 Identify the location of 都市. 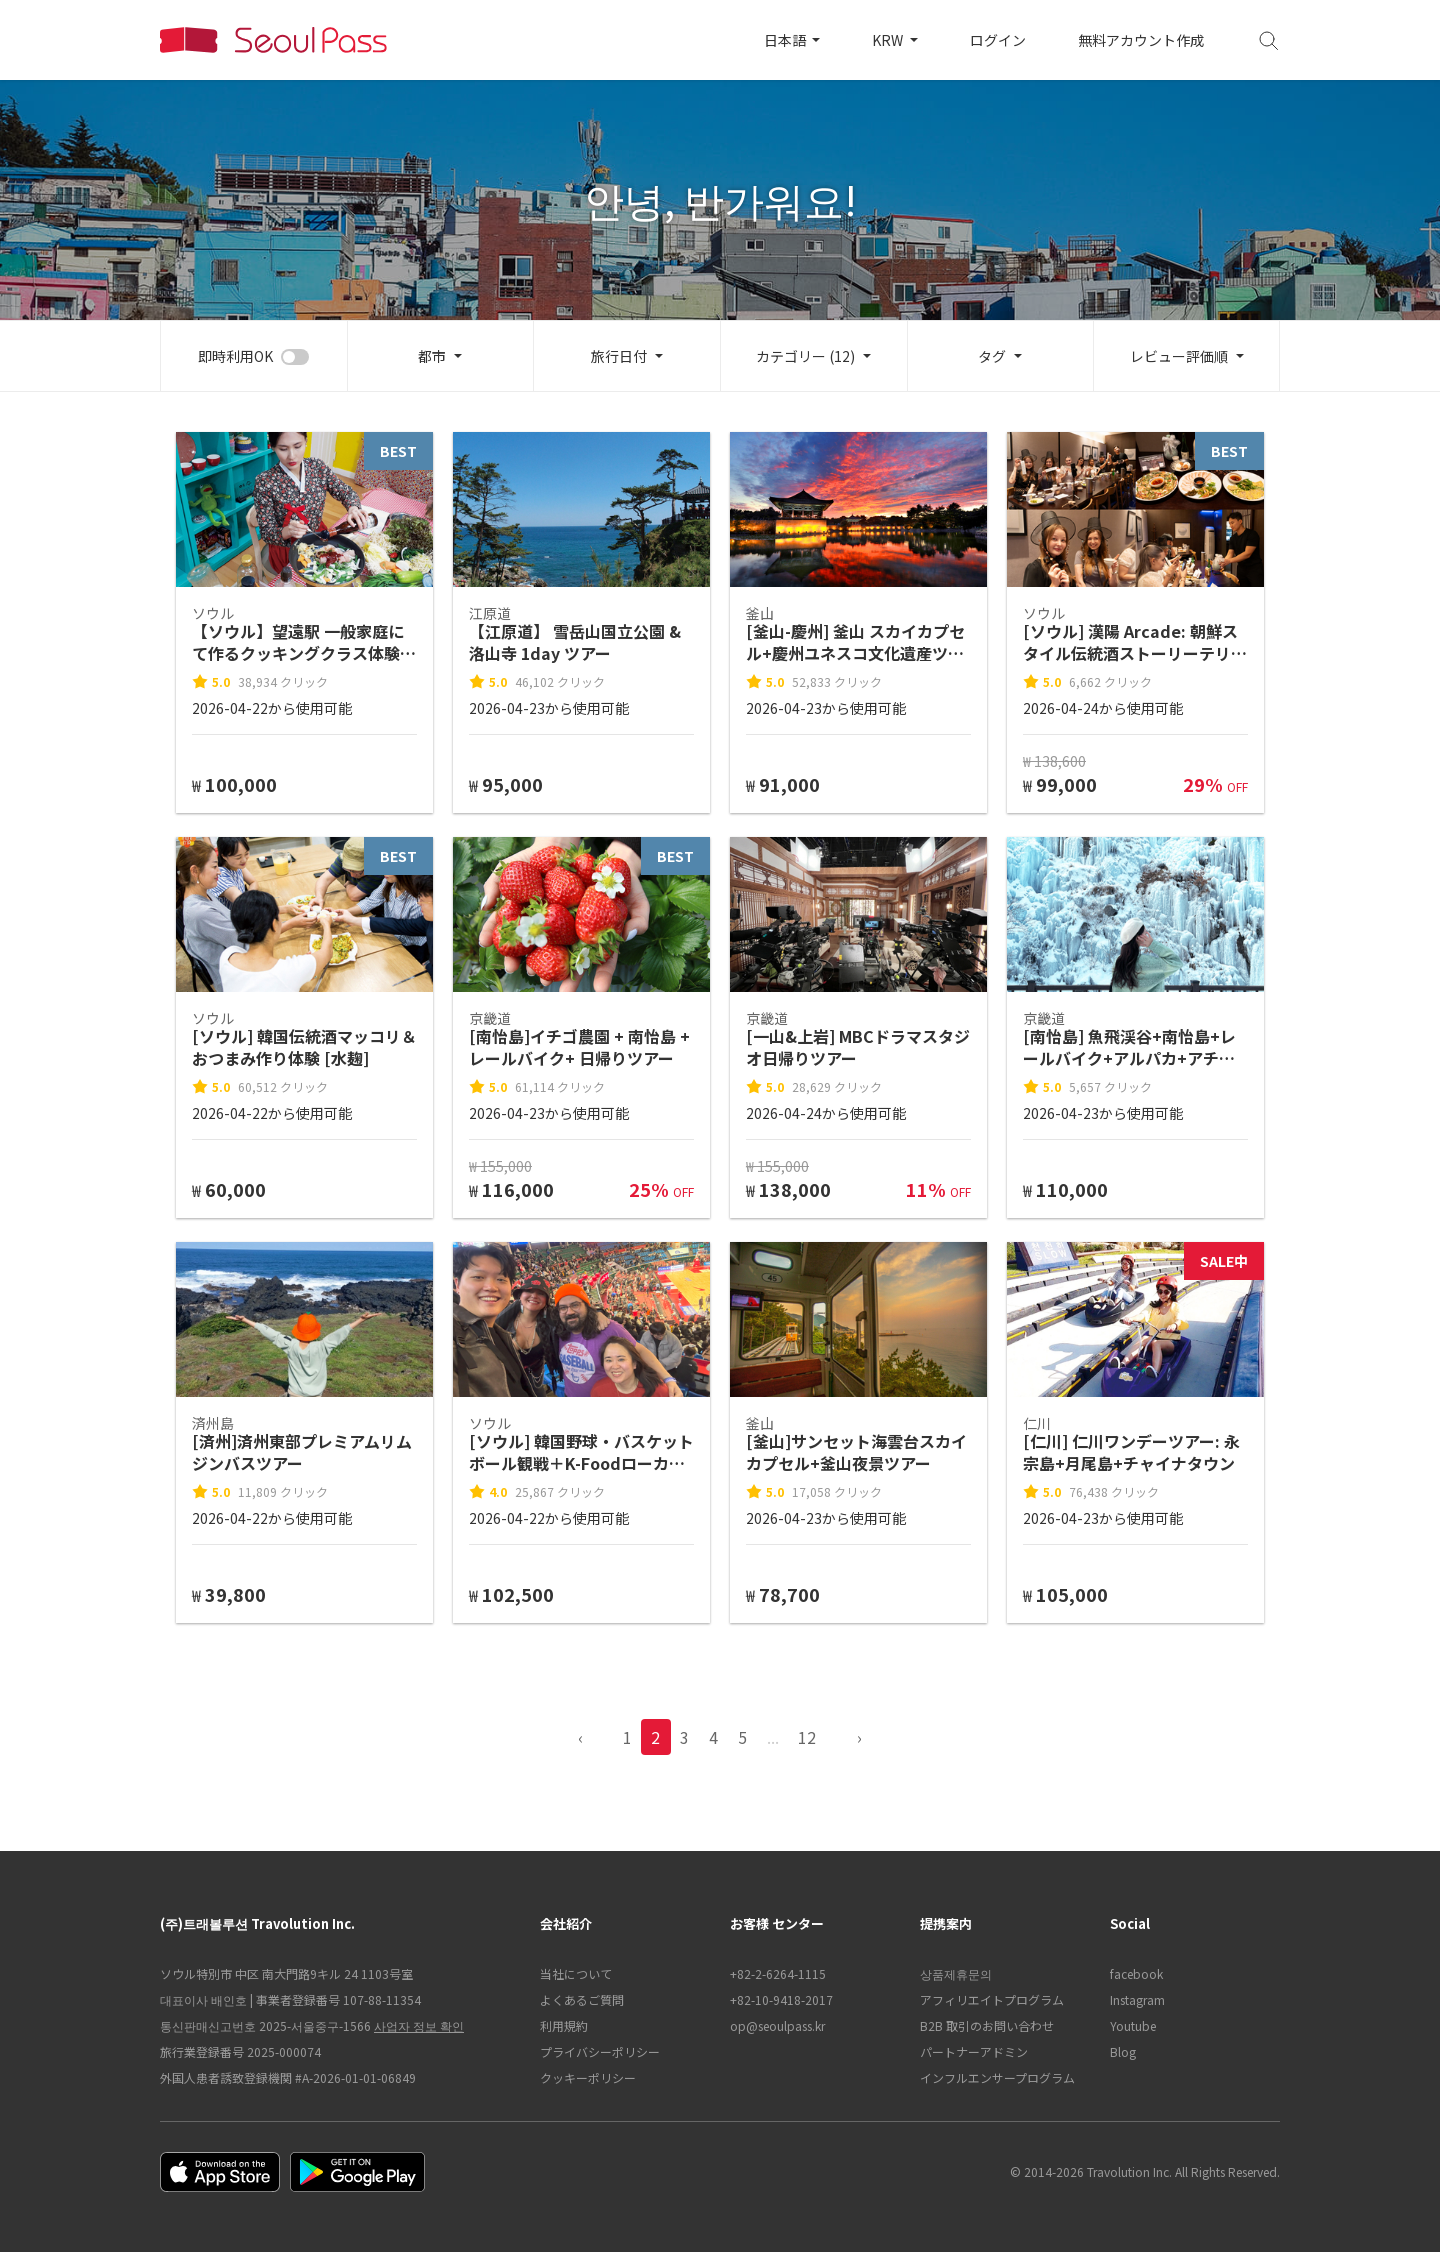
(432, 356).